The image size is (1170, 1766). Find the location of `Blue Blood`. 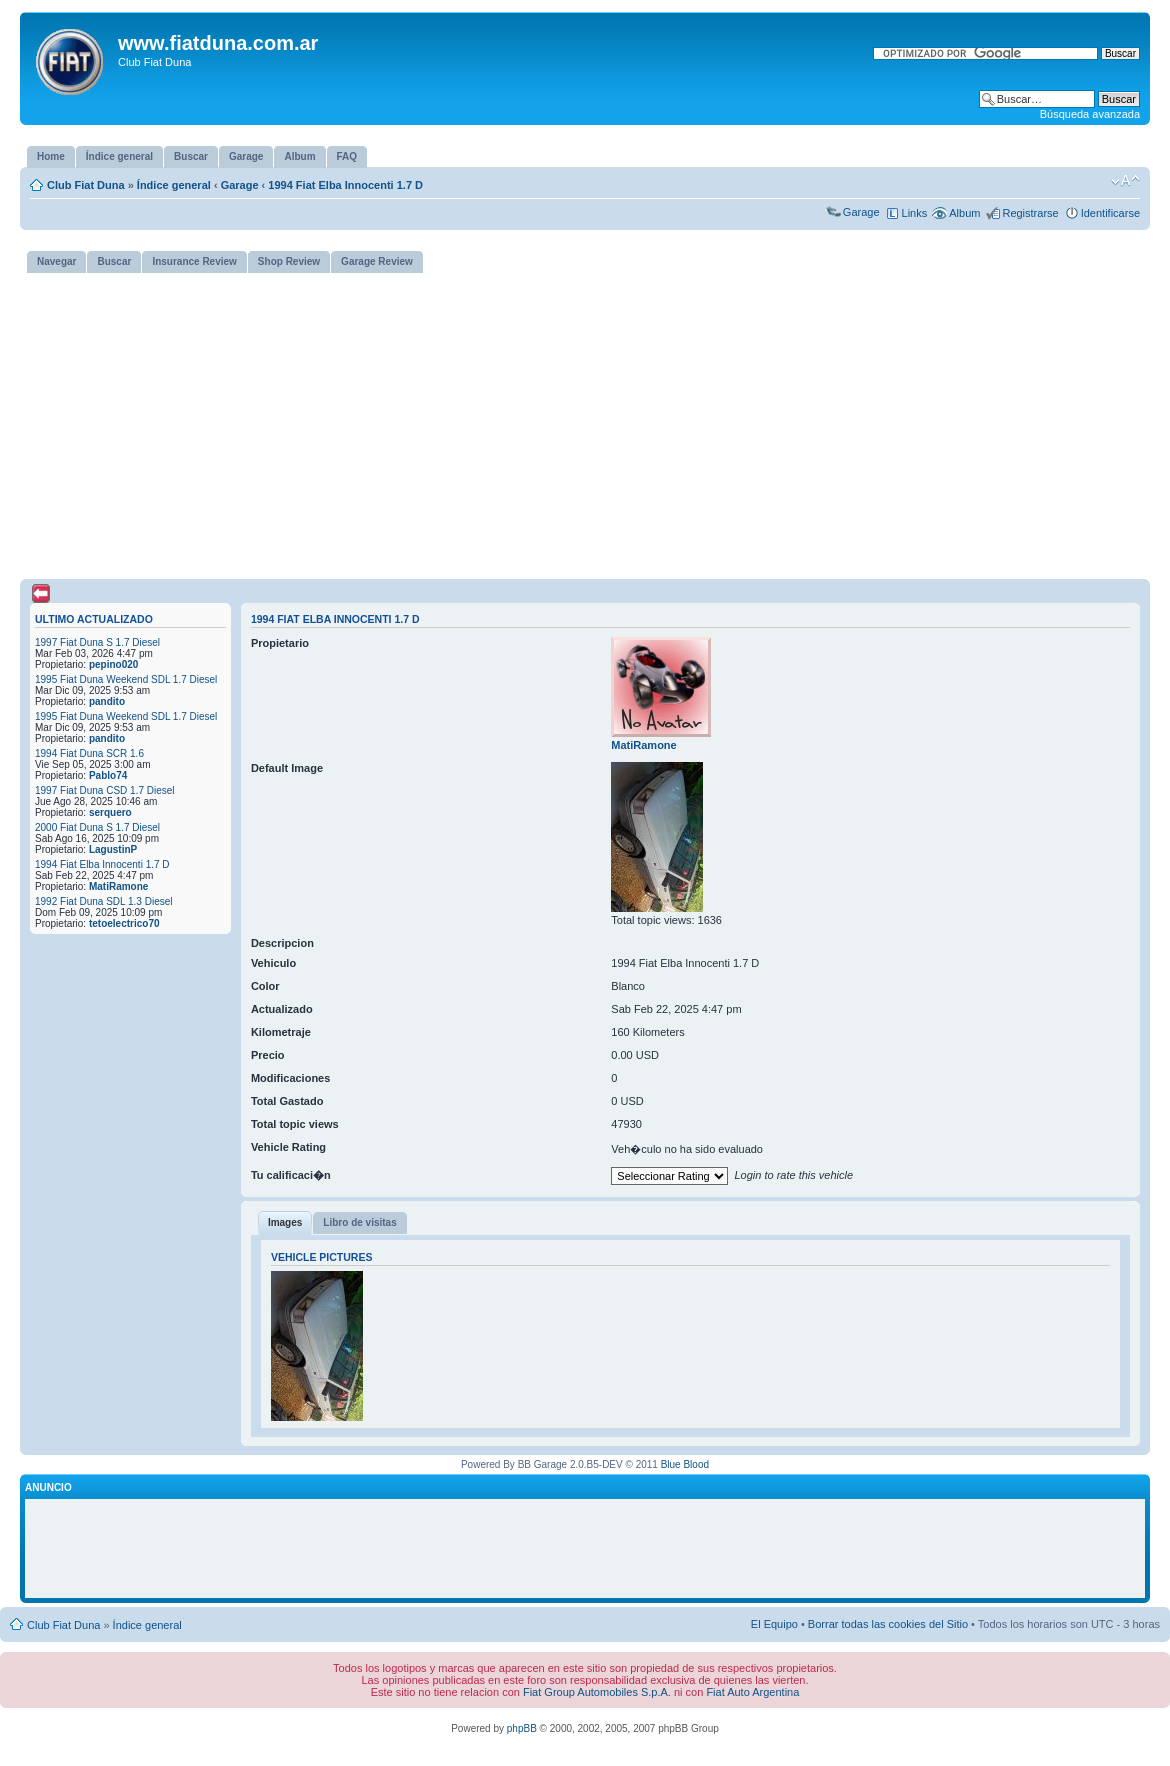

Blue Blood is located at coordinates (685, 1464).